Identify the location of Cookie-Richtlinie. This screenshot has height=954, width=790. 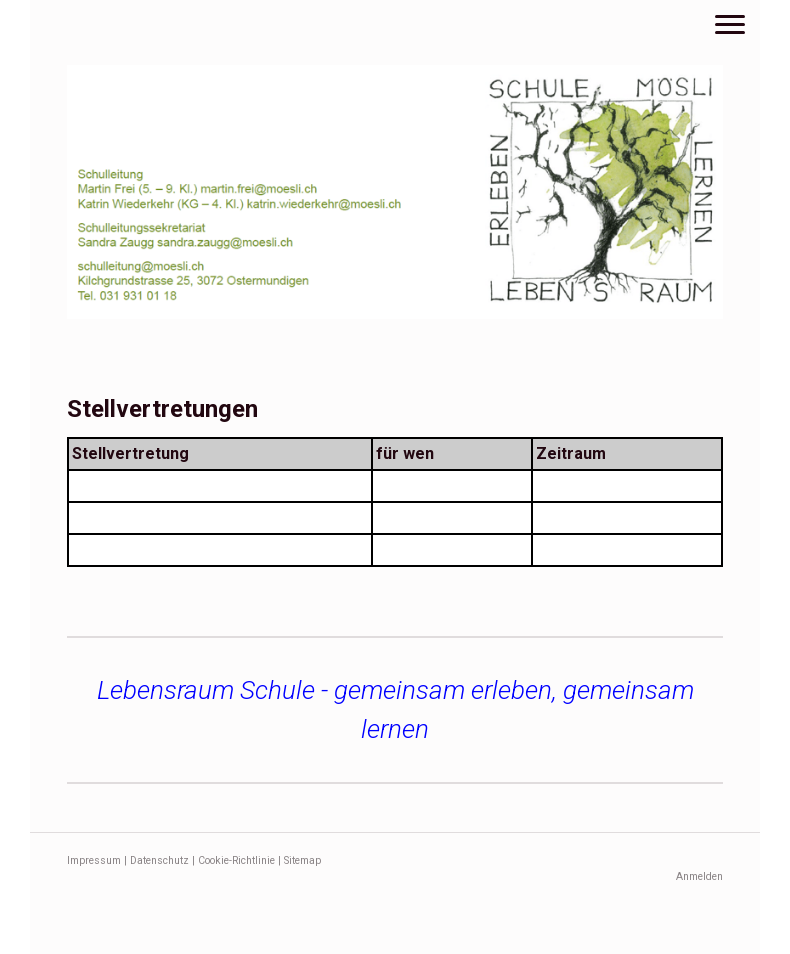
(236, 860).